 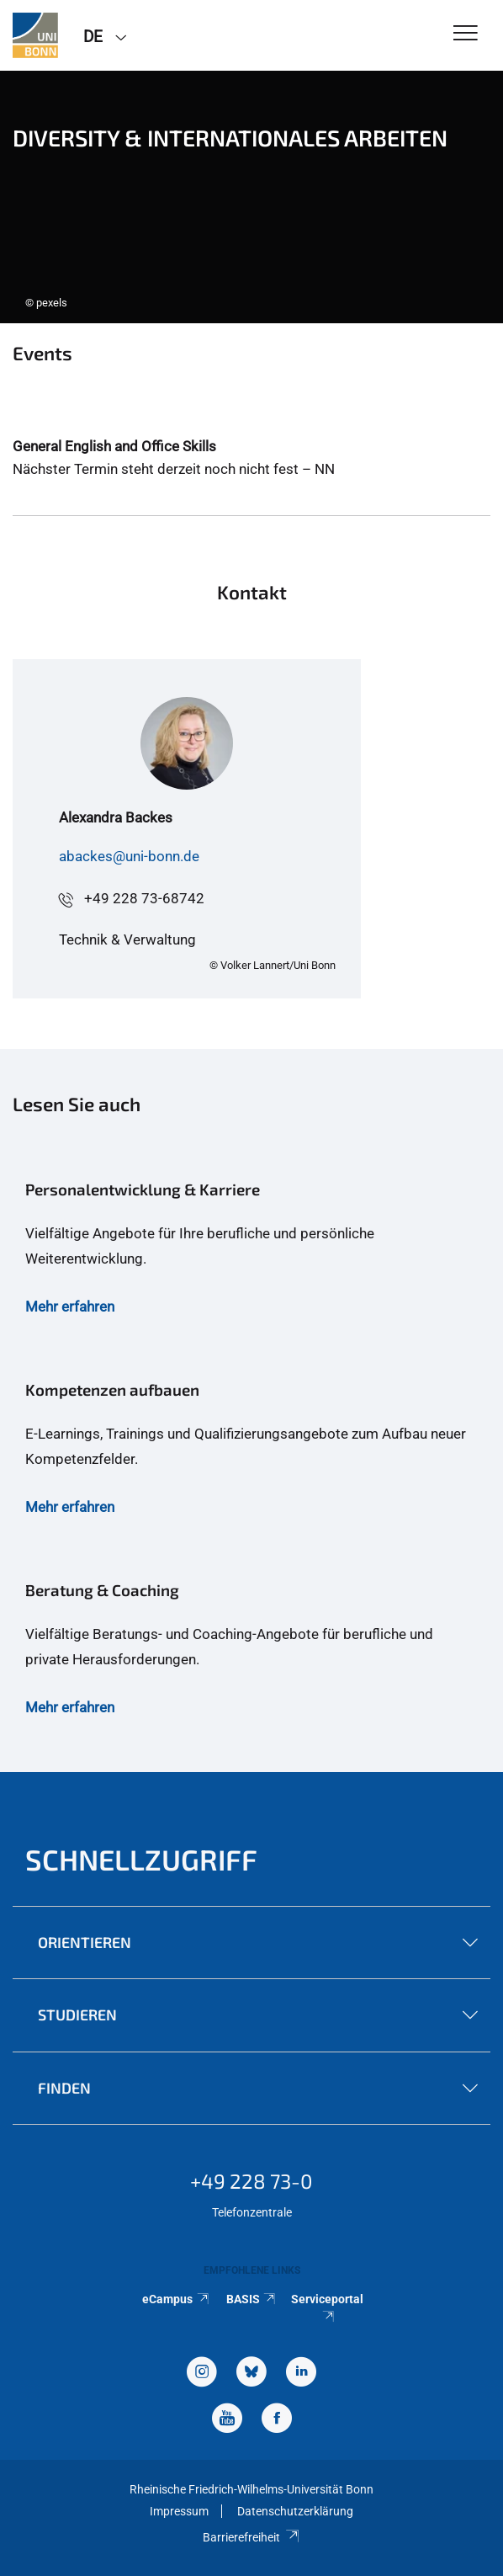 What do you see at coordinates (327, 2306) in the screenshot?
I see `Serviceportal` at bounding box center [327, 2306].